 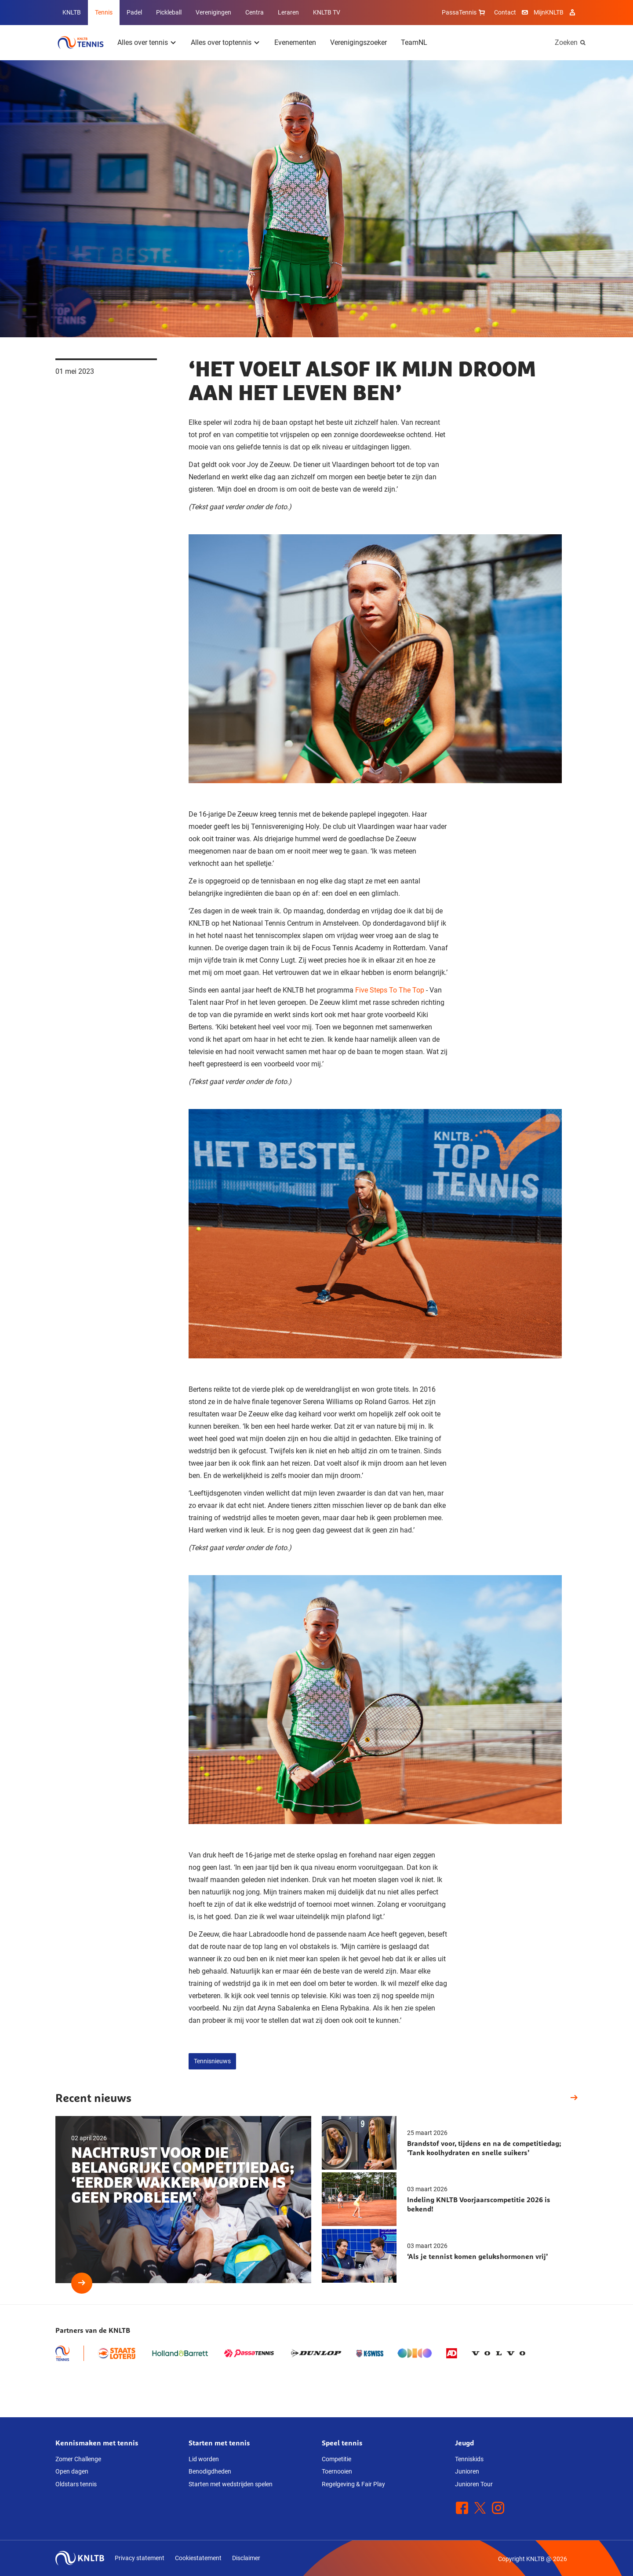 What do you see at coordinates (389, 990) in the screenshot?
I see `Five Steps To The Top` at bounding box center [389, 990].